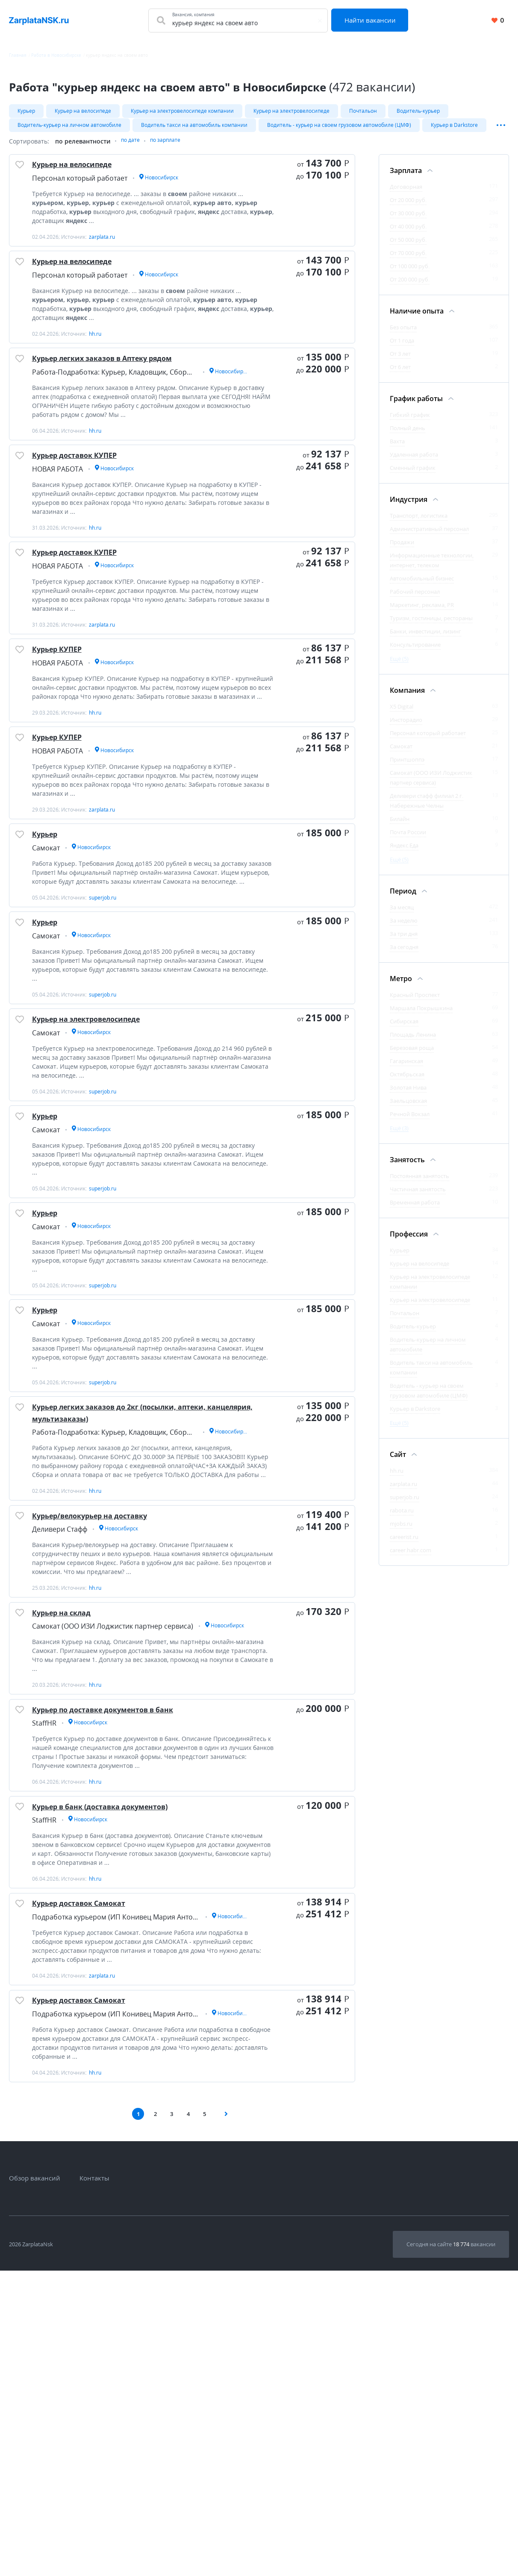 Image resolution: width=518 pixels, height=2576 pixels. I want to click on От 1 года, so click(402, 348).